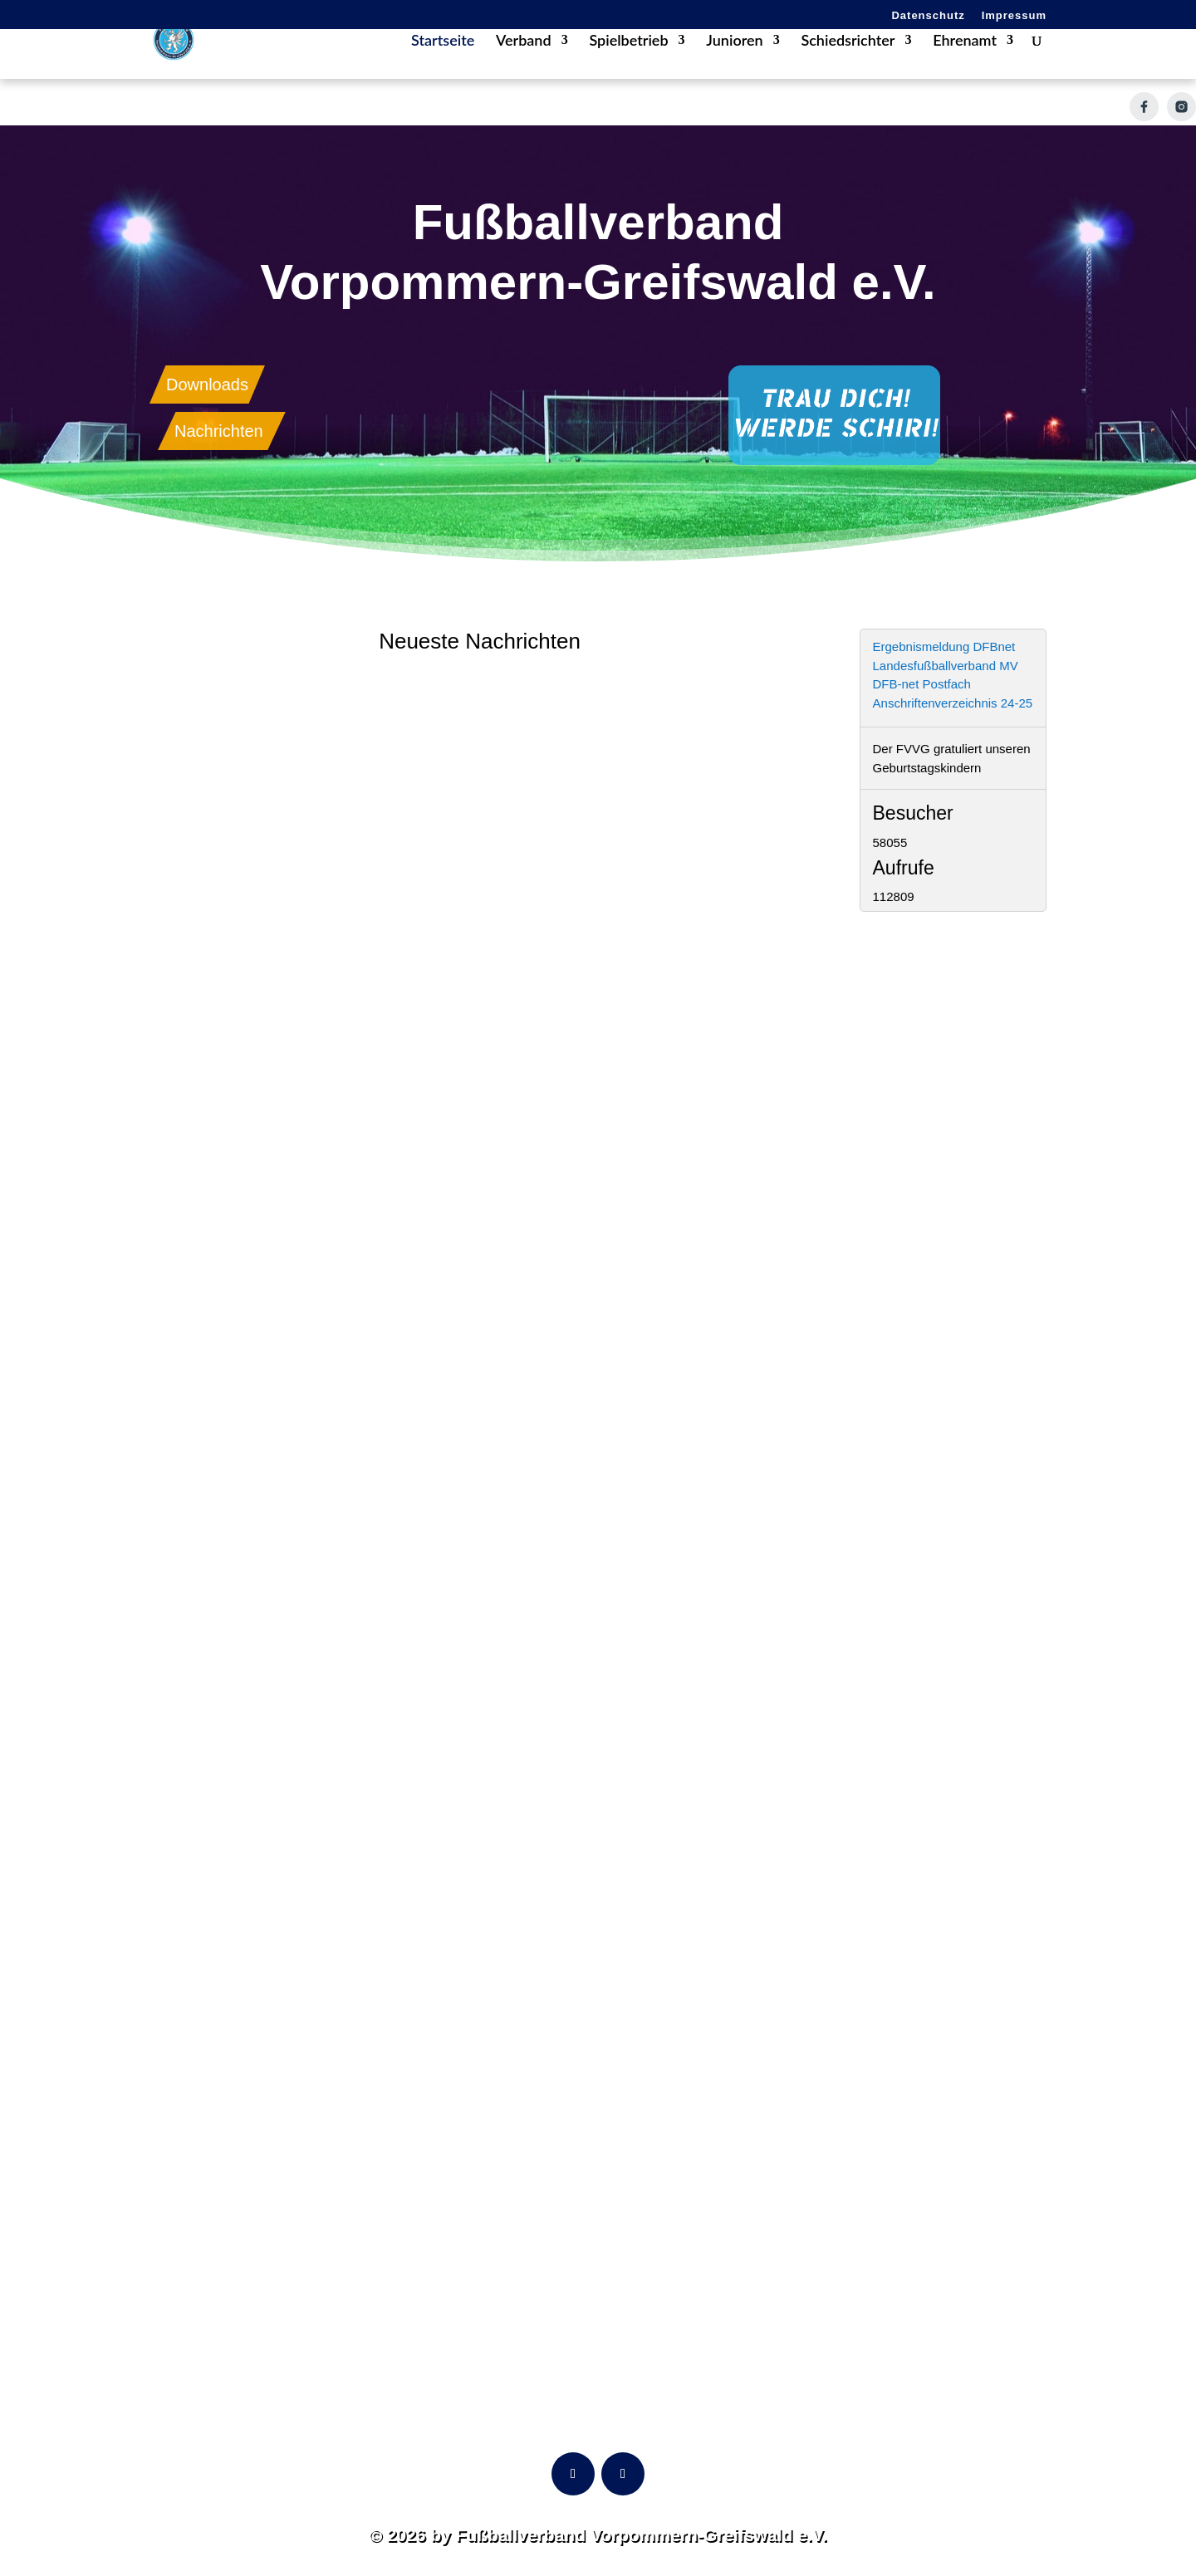  What do you see at coordinates (207, 384) in the screenshot?
I see `Downloads` at bounding box center [207, 384].